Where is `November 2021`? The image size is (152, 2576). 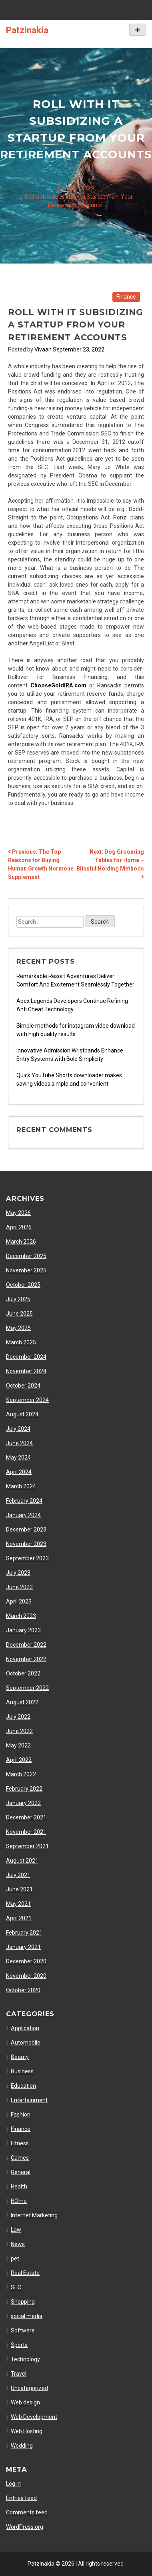 November 2021 is located at coordinates (26, 1832).